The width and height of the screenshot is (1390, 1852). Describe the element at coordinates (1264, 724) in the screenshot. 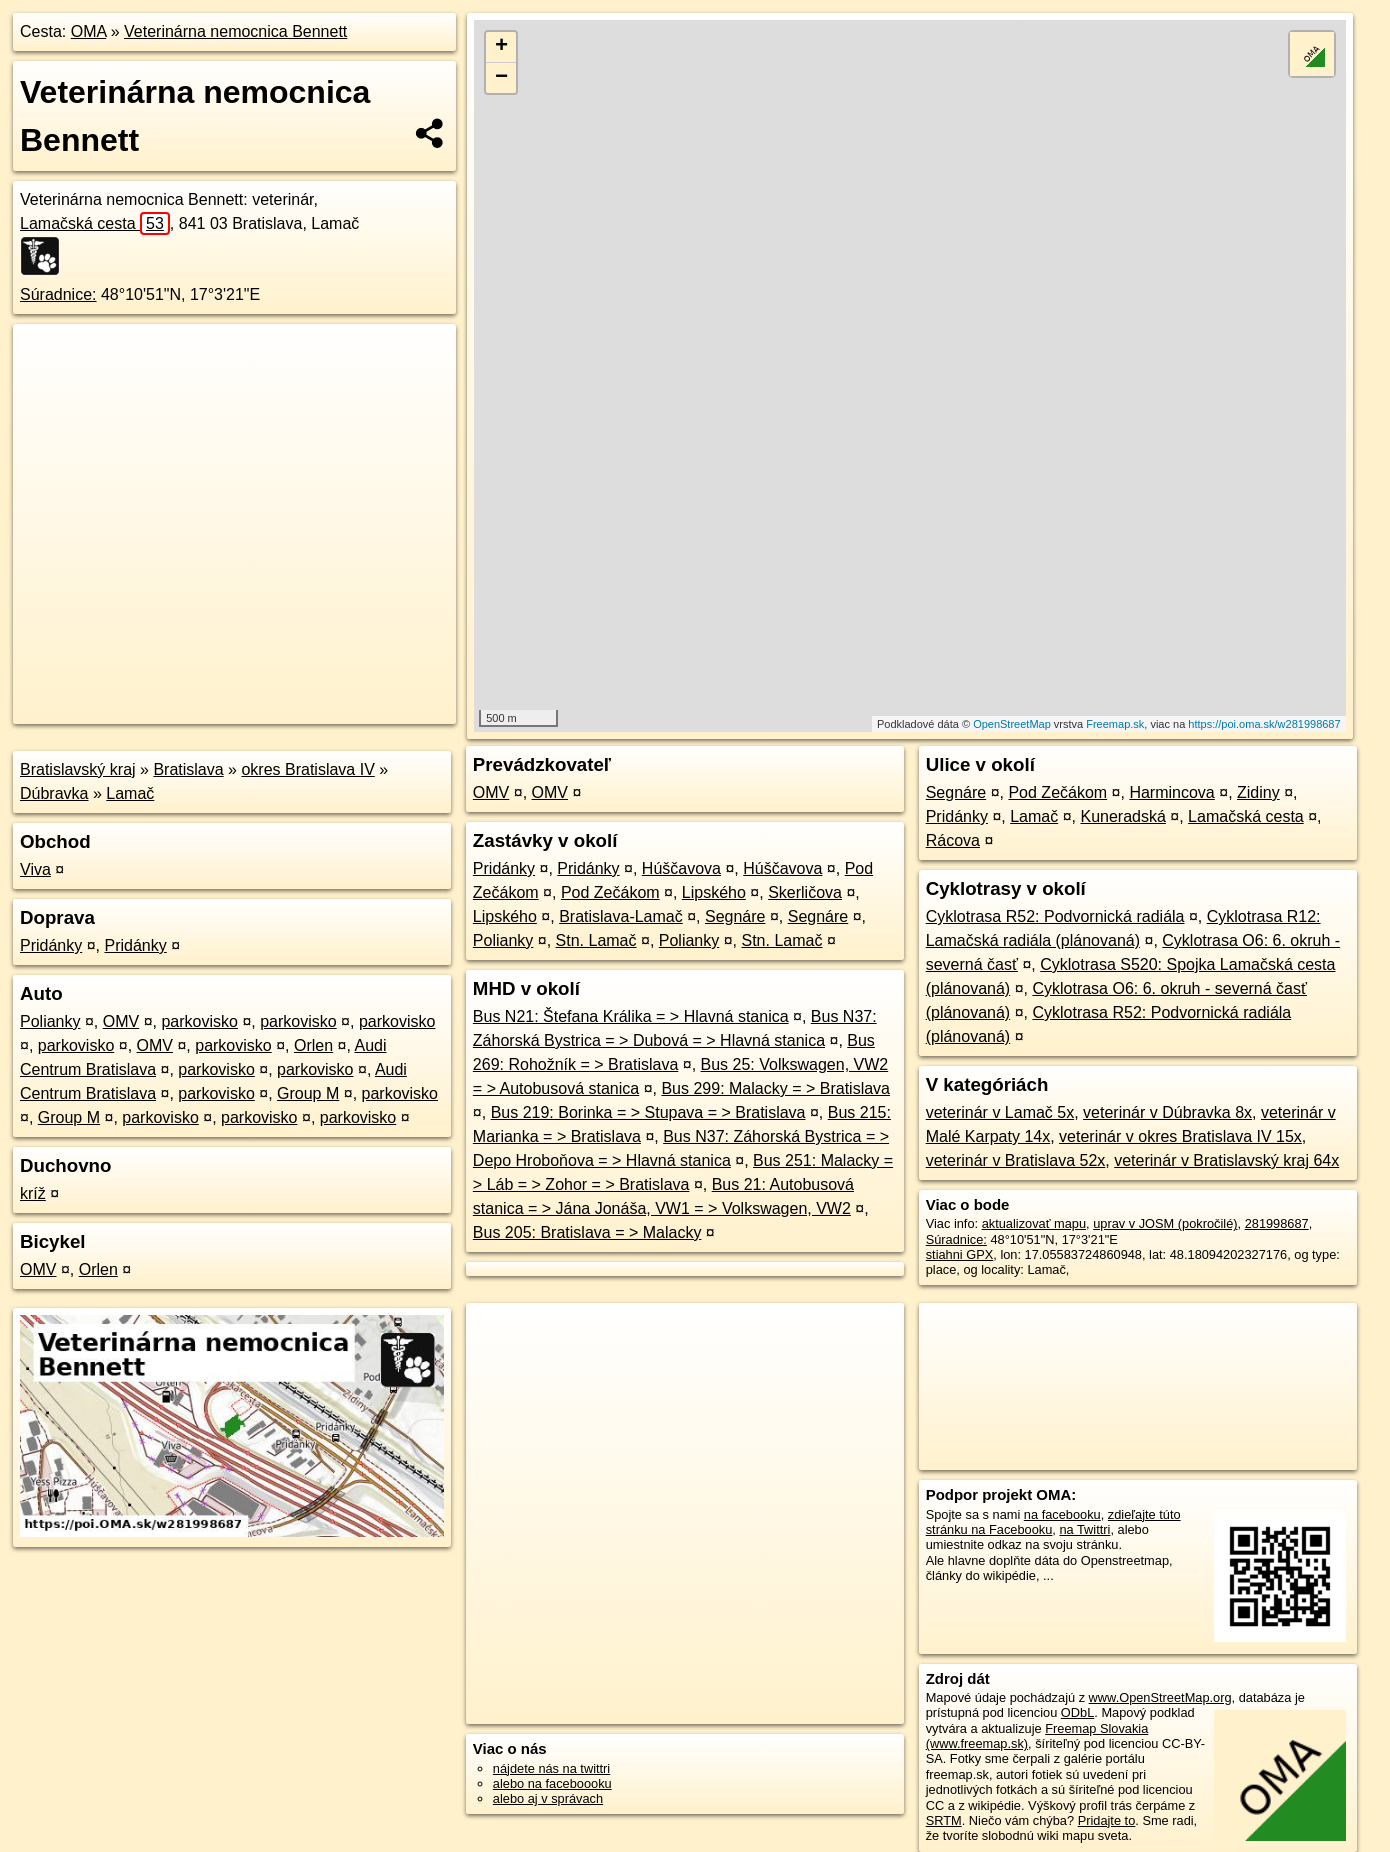

I see `https://poi.oma.sk/w281998687` at that location.